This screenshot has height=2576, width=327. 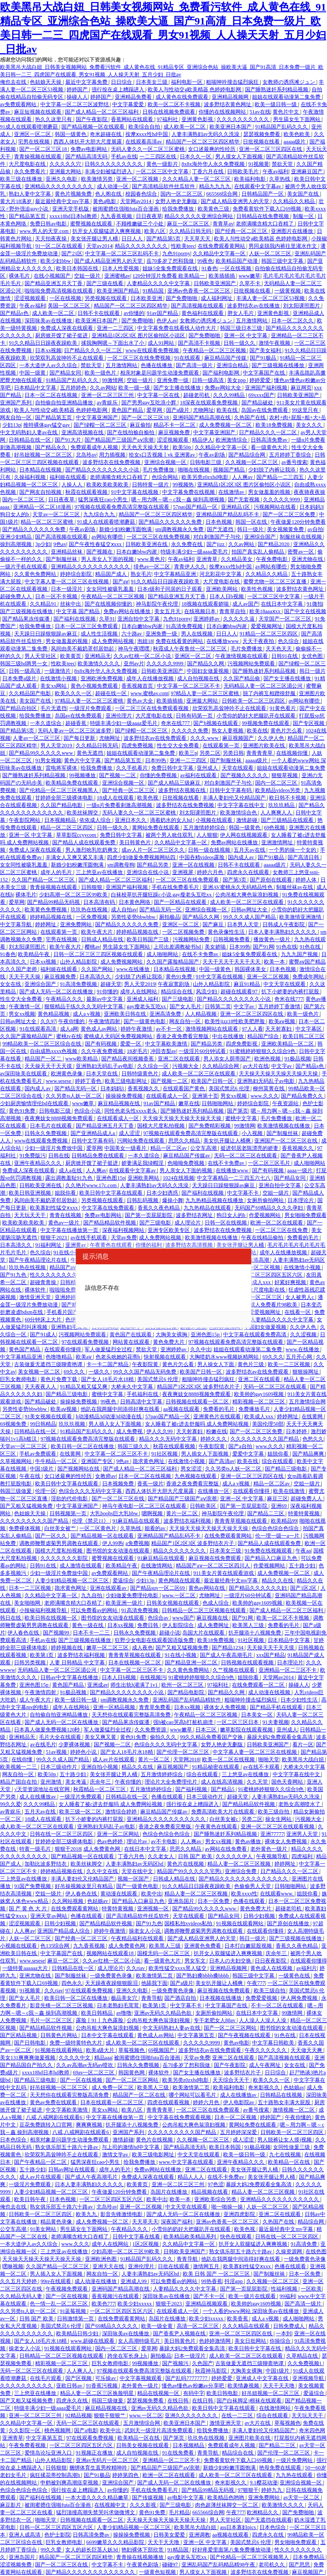 I want to click on 91免费版污, so click(x=32, y=1155).